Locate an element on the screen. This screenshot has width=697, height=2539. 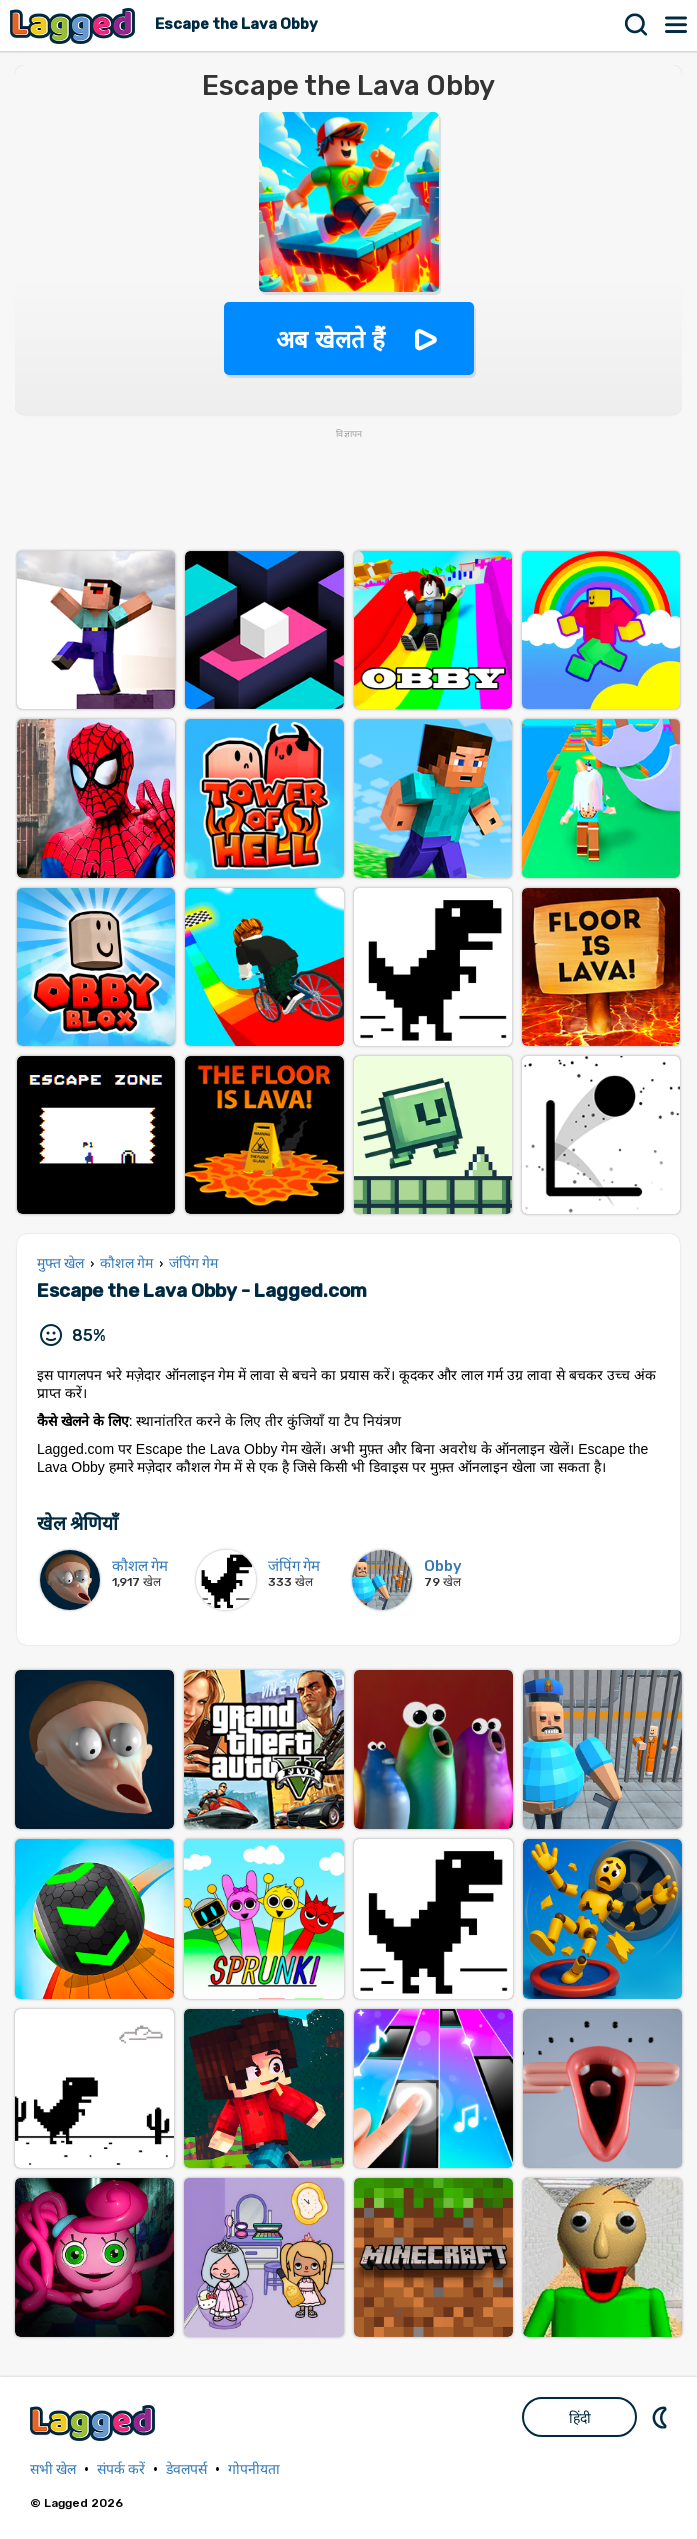
डेवलपर्स is located at coordinates (186, 2469).